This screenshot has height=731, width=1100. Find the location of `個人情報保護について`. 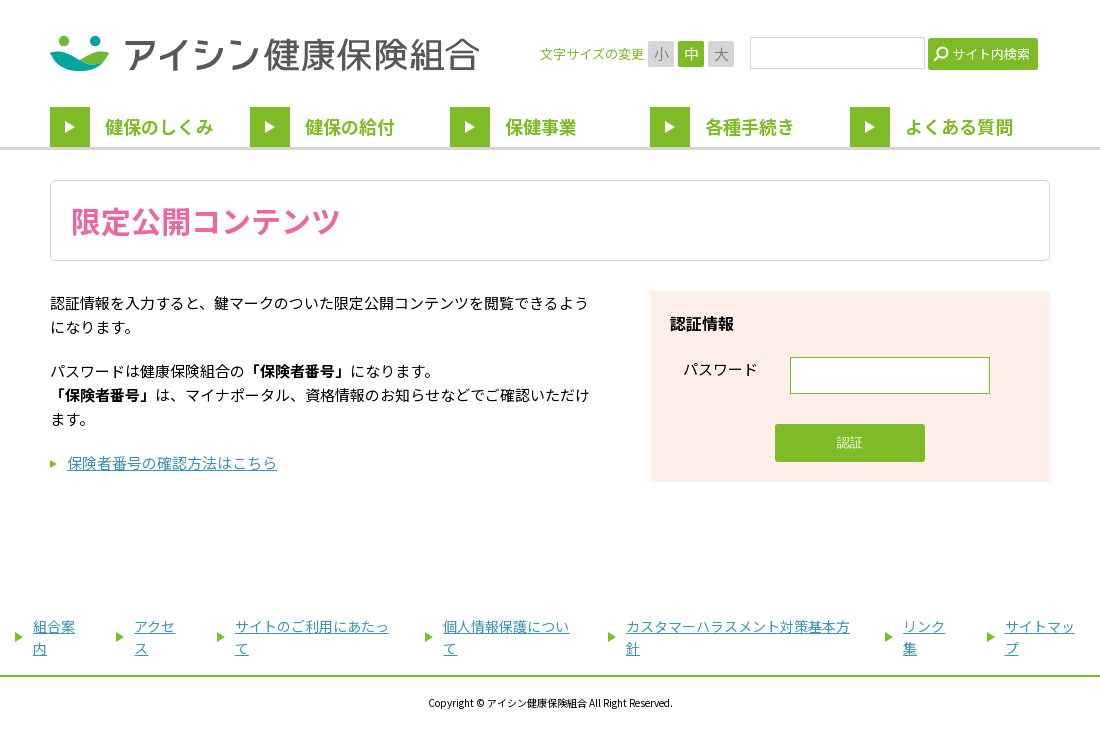

個人情報保護について is located at coordinates (506, 637).